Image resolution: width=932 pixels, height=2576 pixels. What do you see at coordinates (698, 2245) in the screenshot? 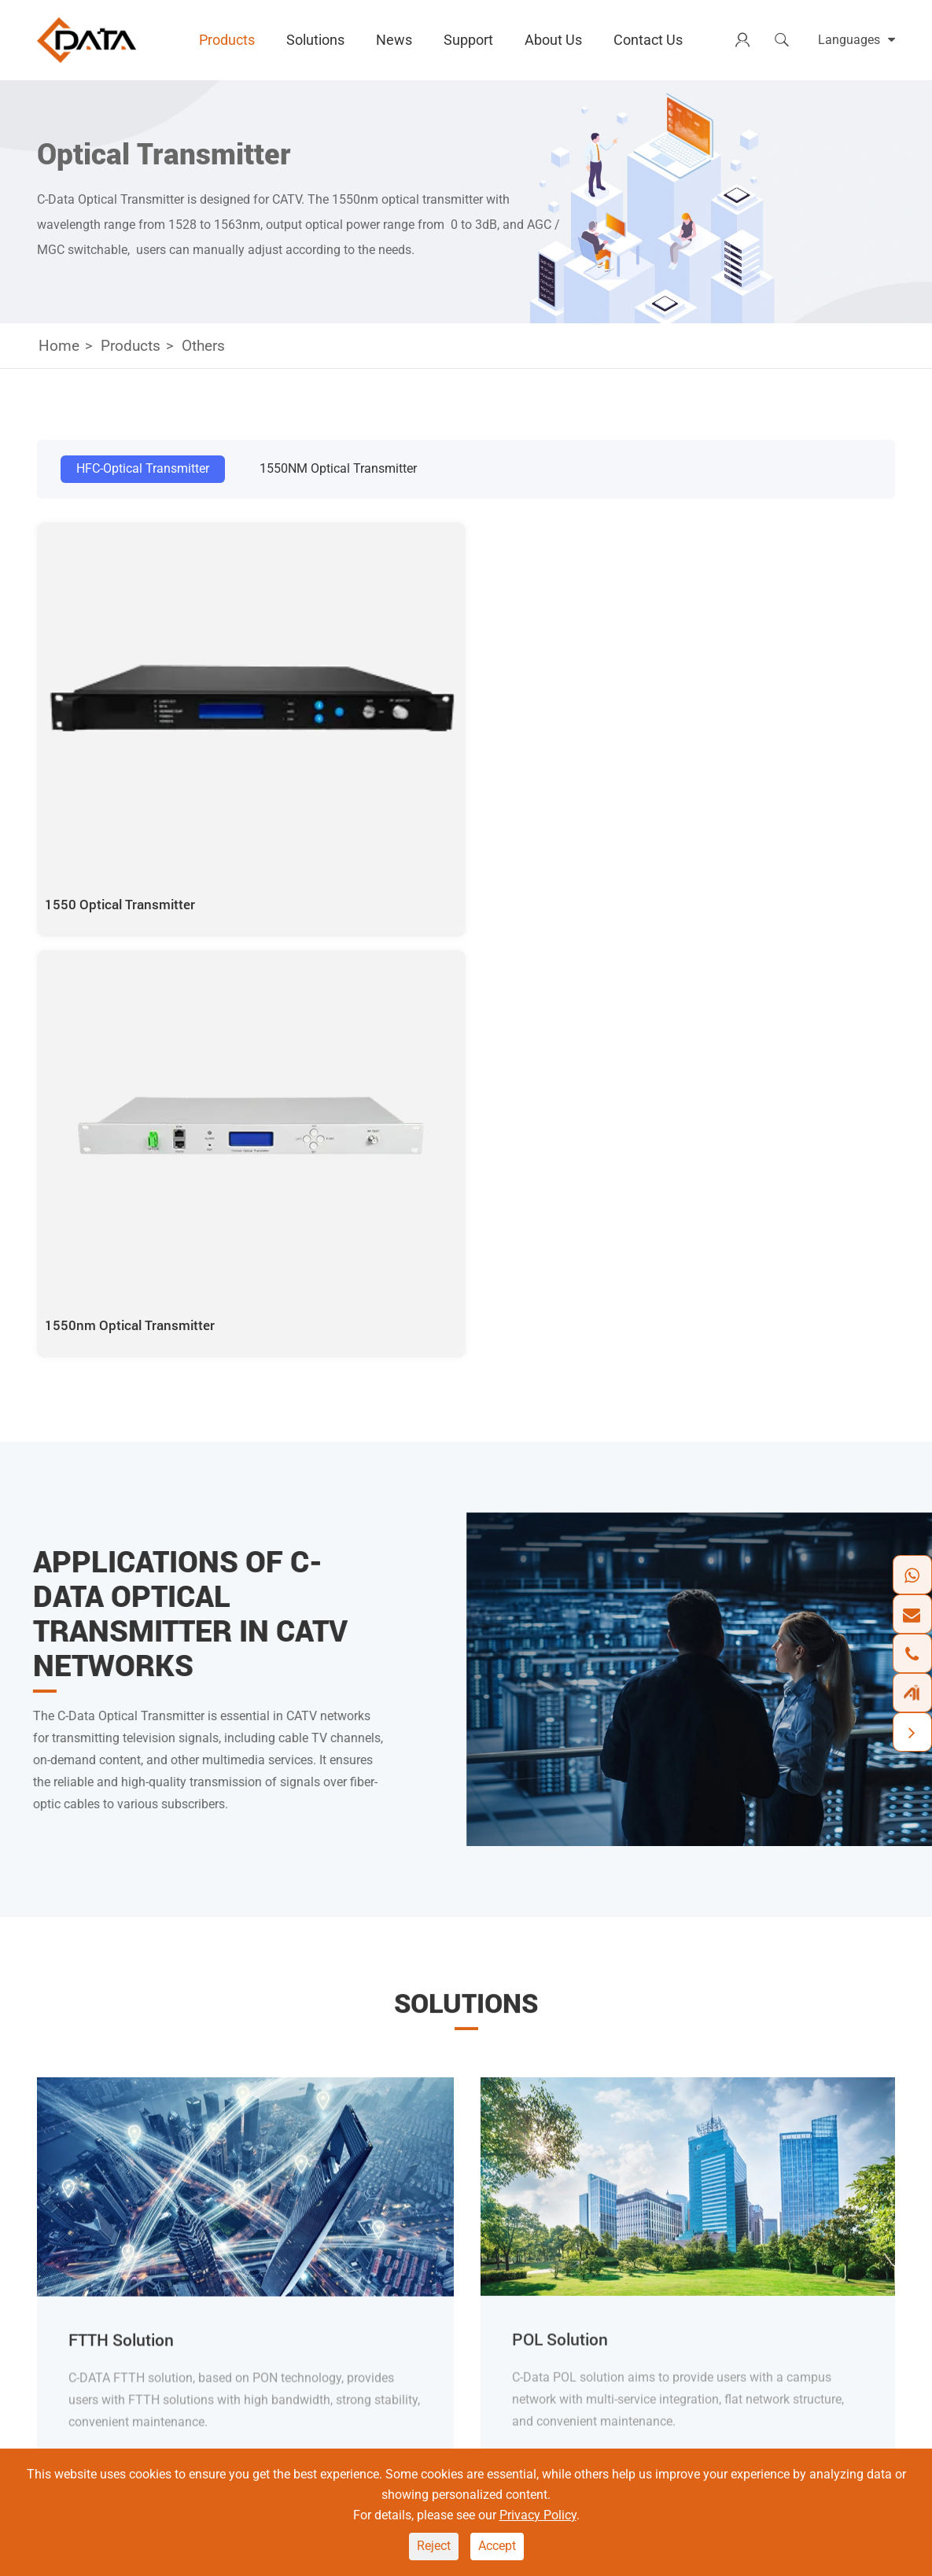
I see `Document Download` at bounding box center [698, 2245].